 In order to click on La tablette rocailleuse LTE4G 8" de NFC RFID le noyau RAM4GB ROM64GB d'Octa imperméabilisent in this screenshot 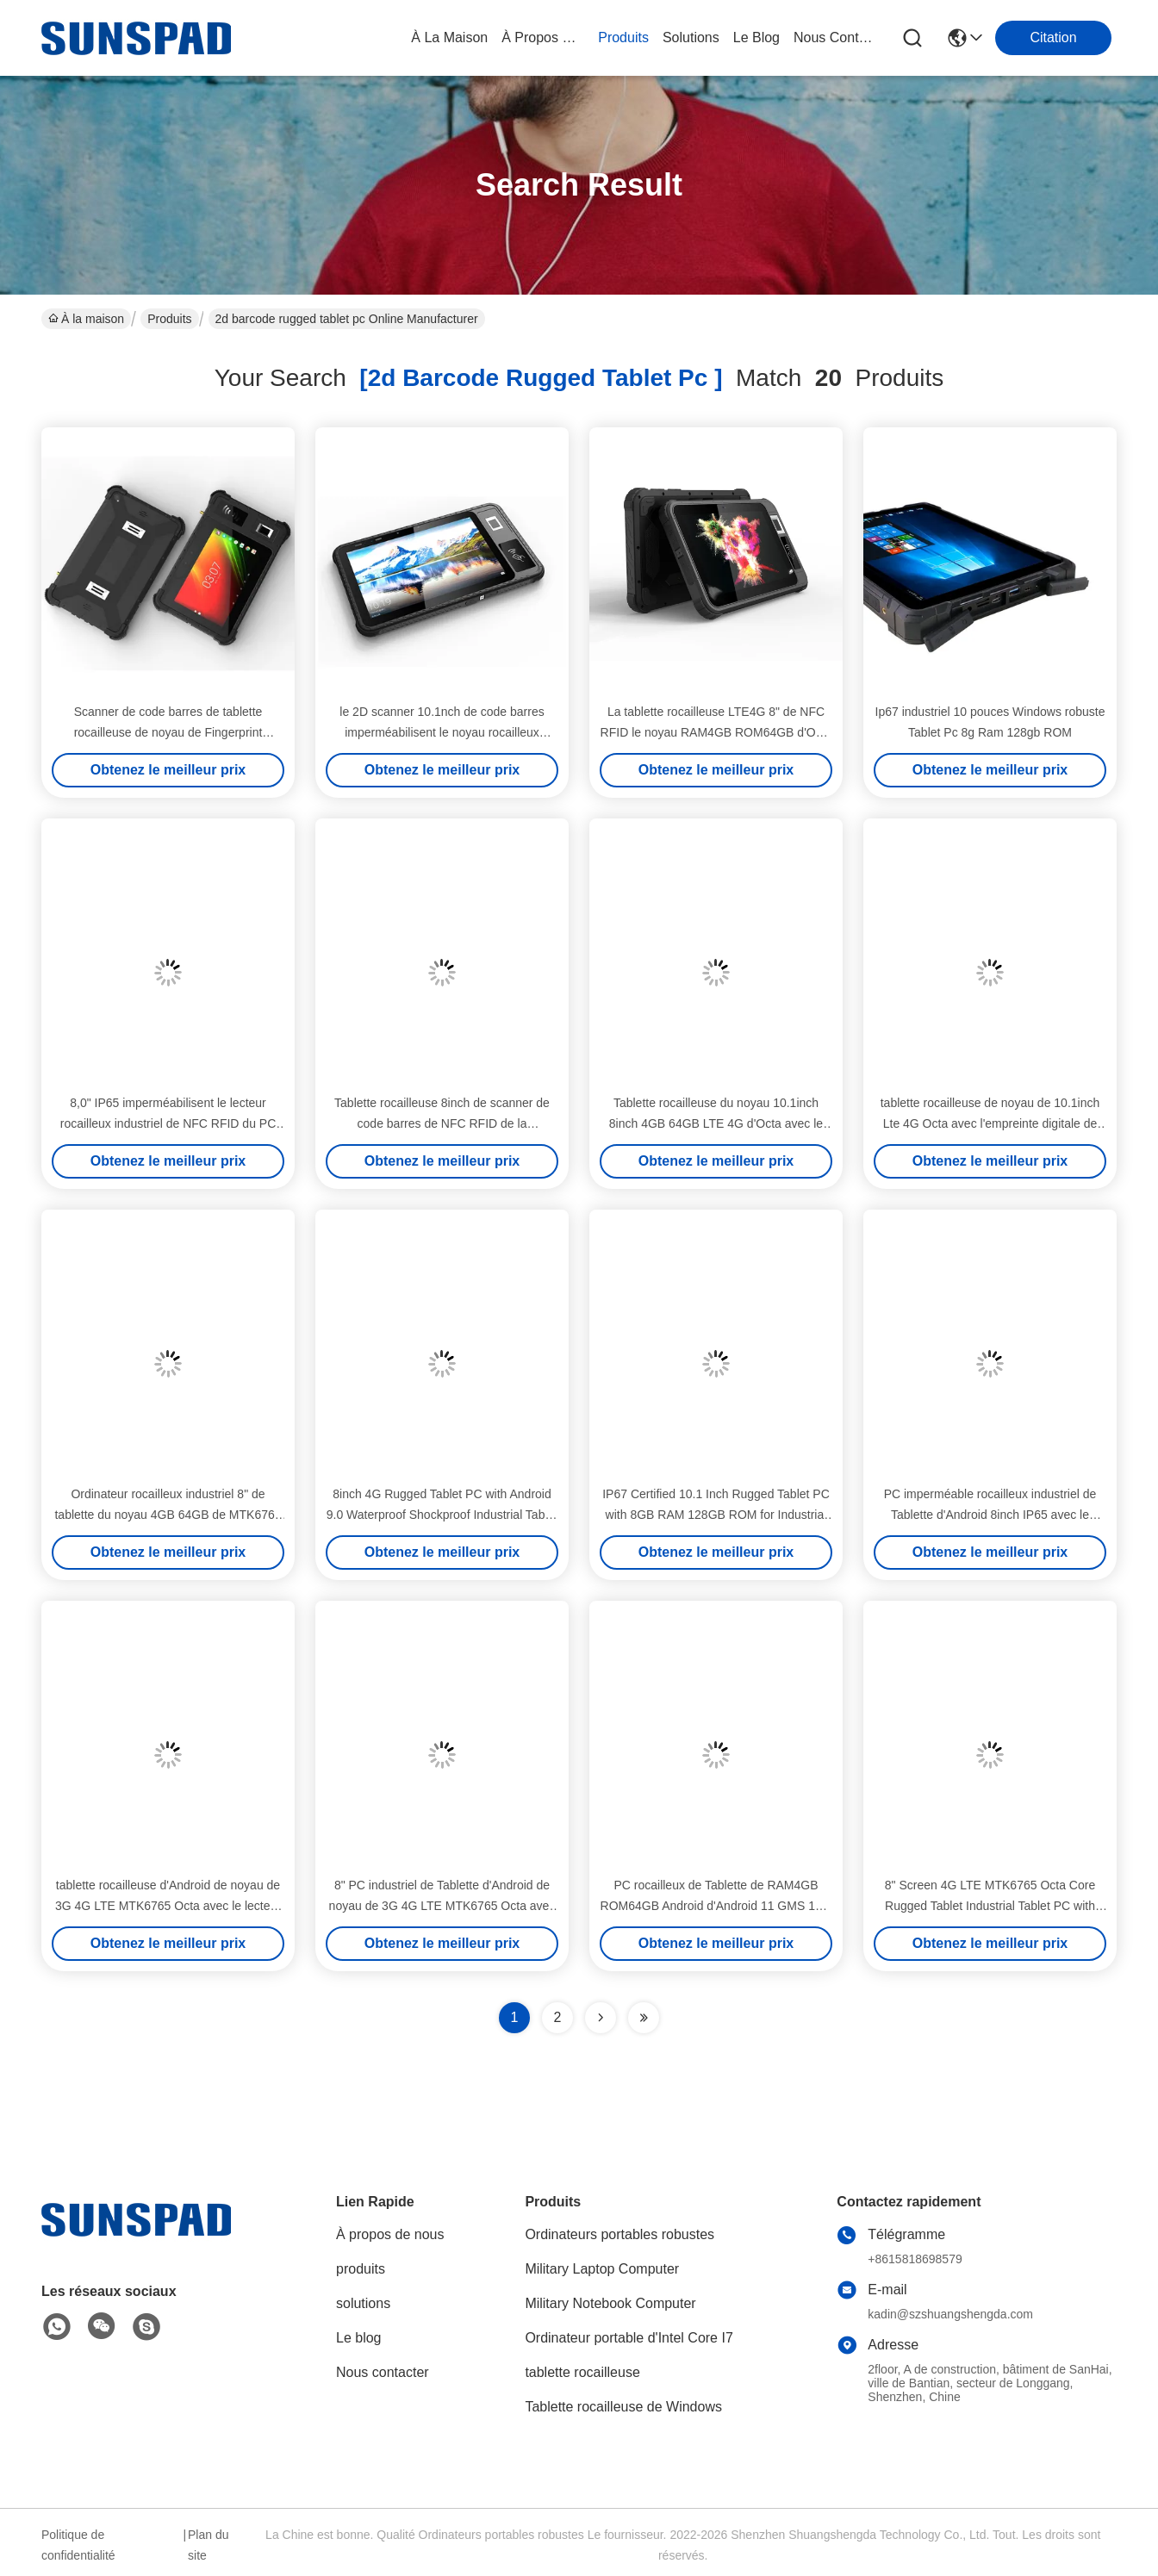, I will do `click(716, 732)`.